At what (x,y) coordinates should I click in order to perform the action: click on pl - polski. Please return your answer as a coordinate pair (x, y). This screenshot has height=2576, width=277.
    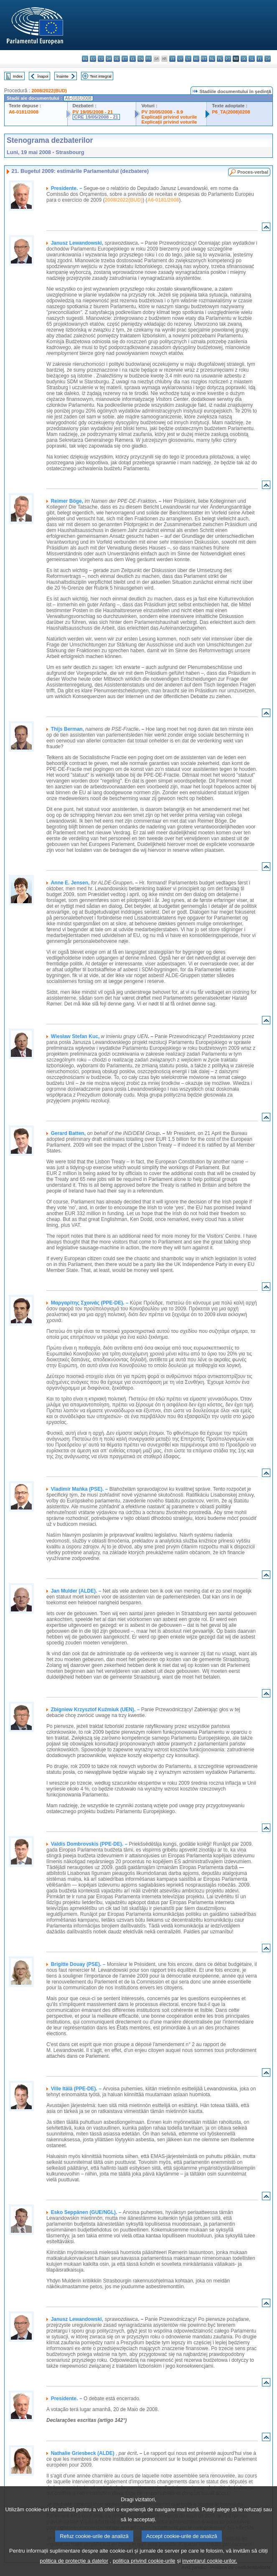
    Looking at the image, I should click on (220, 59).